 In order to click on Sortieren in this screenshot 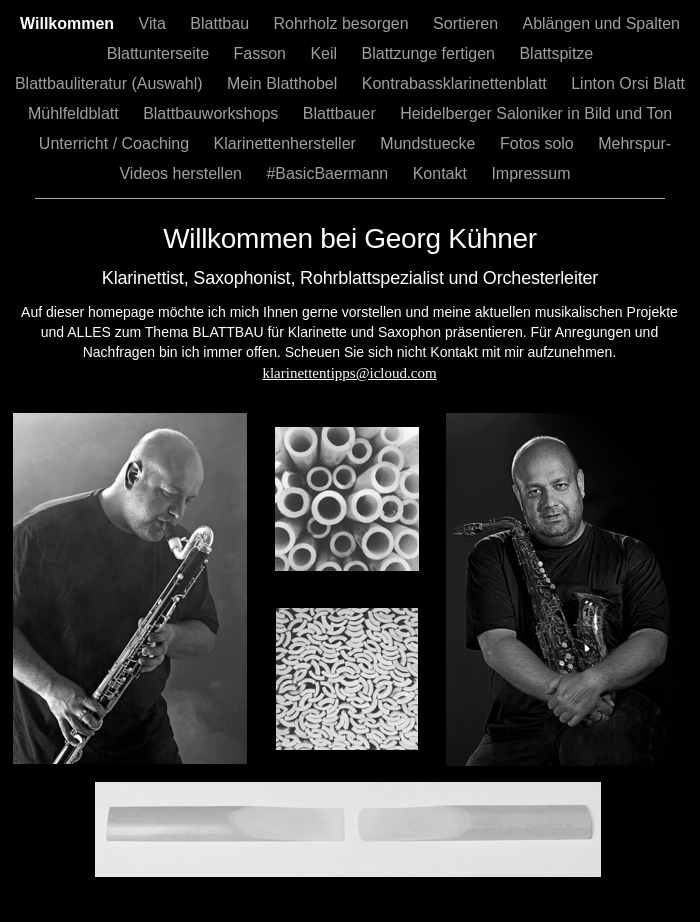, I will do `click(467, 23)`.